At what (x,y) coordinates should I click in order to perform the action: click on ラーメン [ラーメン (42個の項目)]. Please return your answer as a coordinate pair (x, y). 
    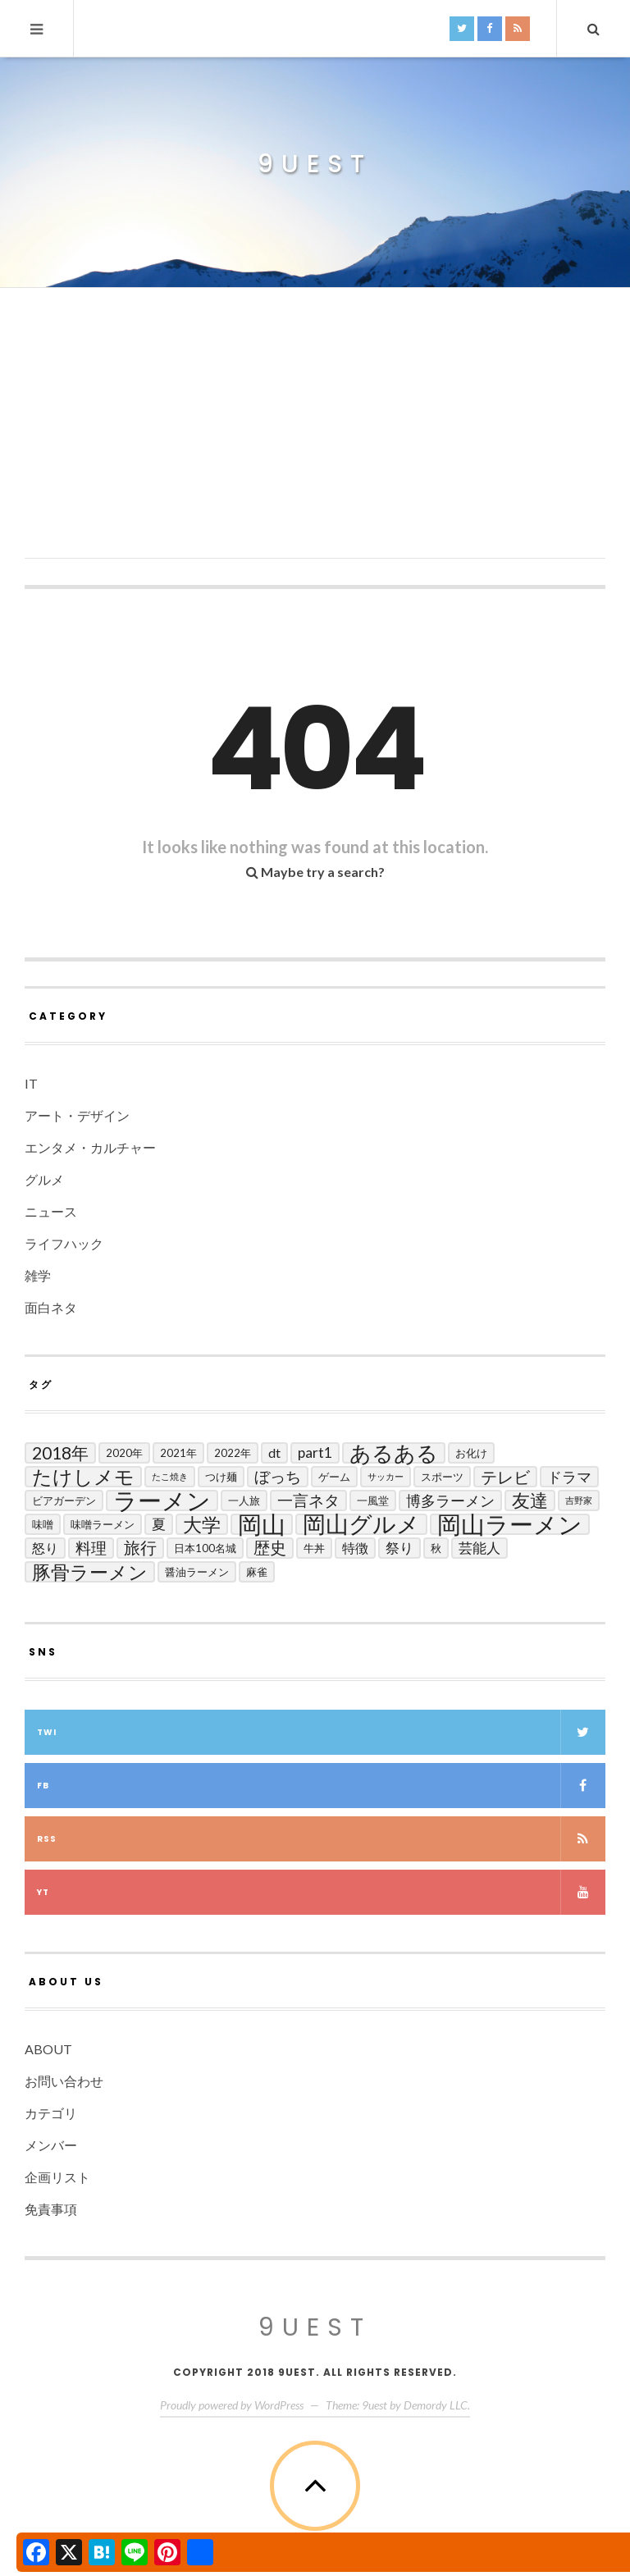
    Looking at the image, I should click on (162, 1500).